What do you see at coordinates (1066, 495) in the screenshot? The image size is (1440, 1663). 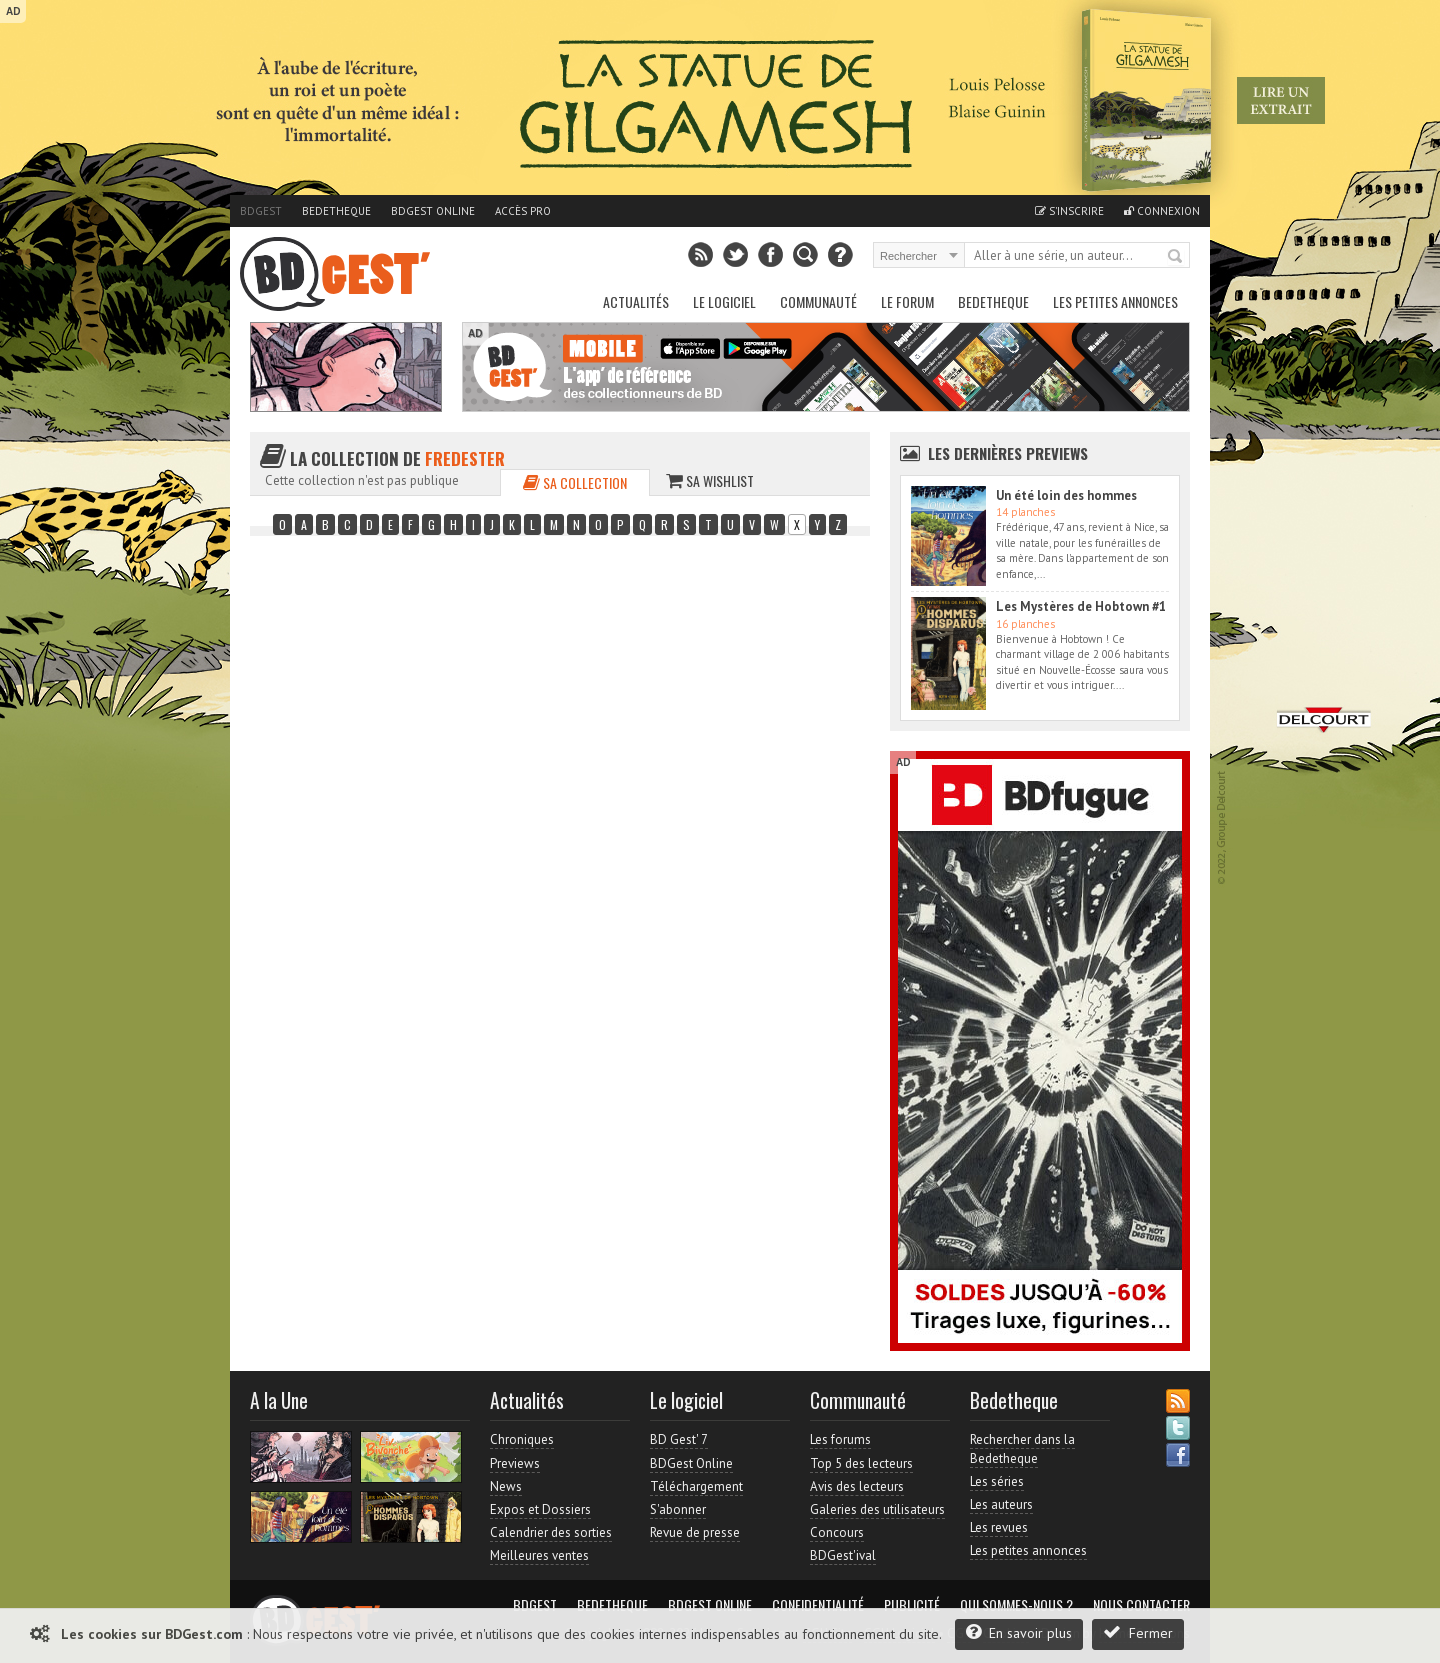 I see `Un été loin des hommes` at bounding box center [1066, 495].